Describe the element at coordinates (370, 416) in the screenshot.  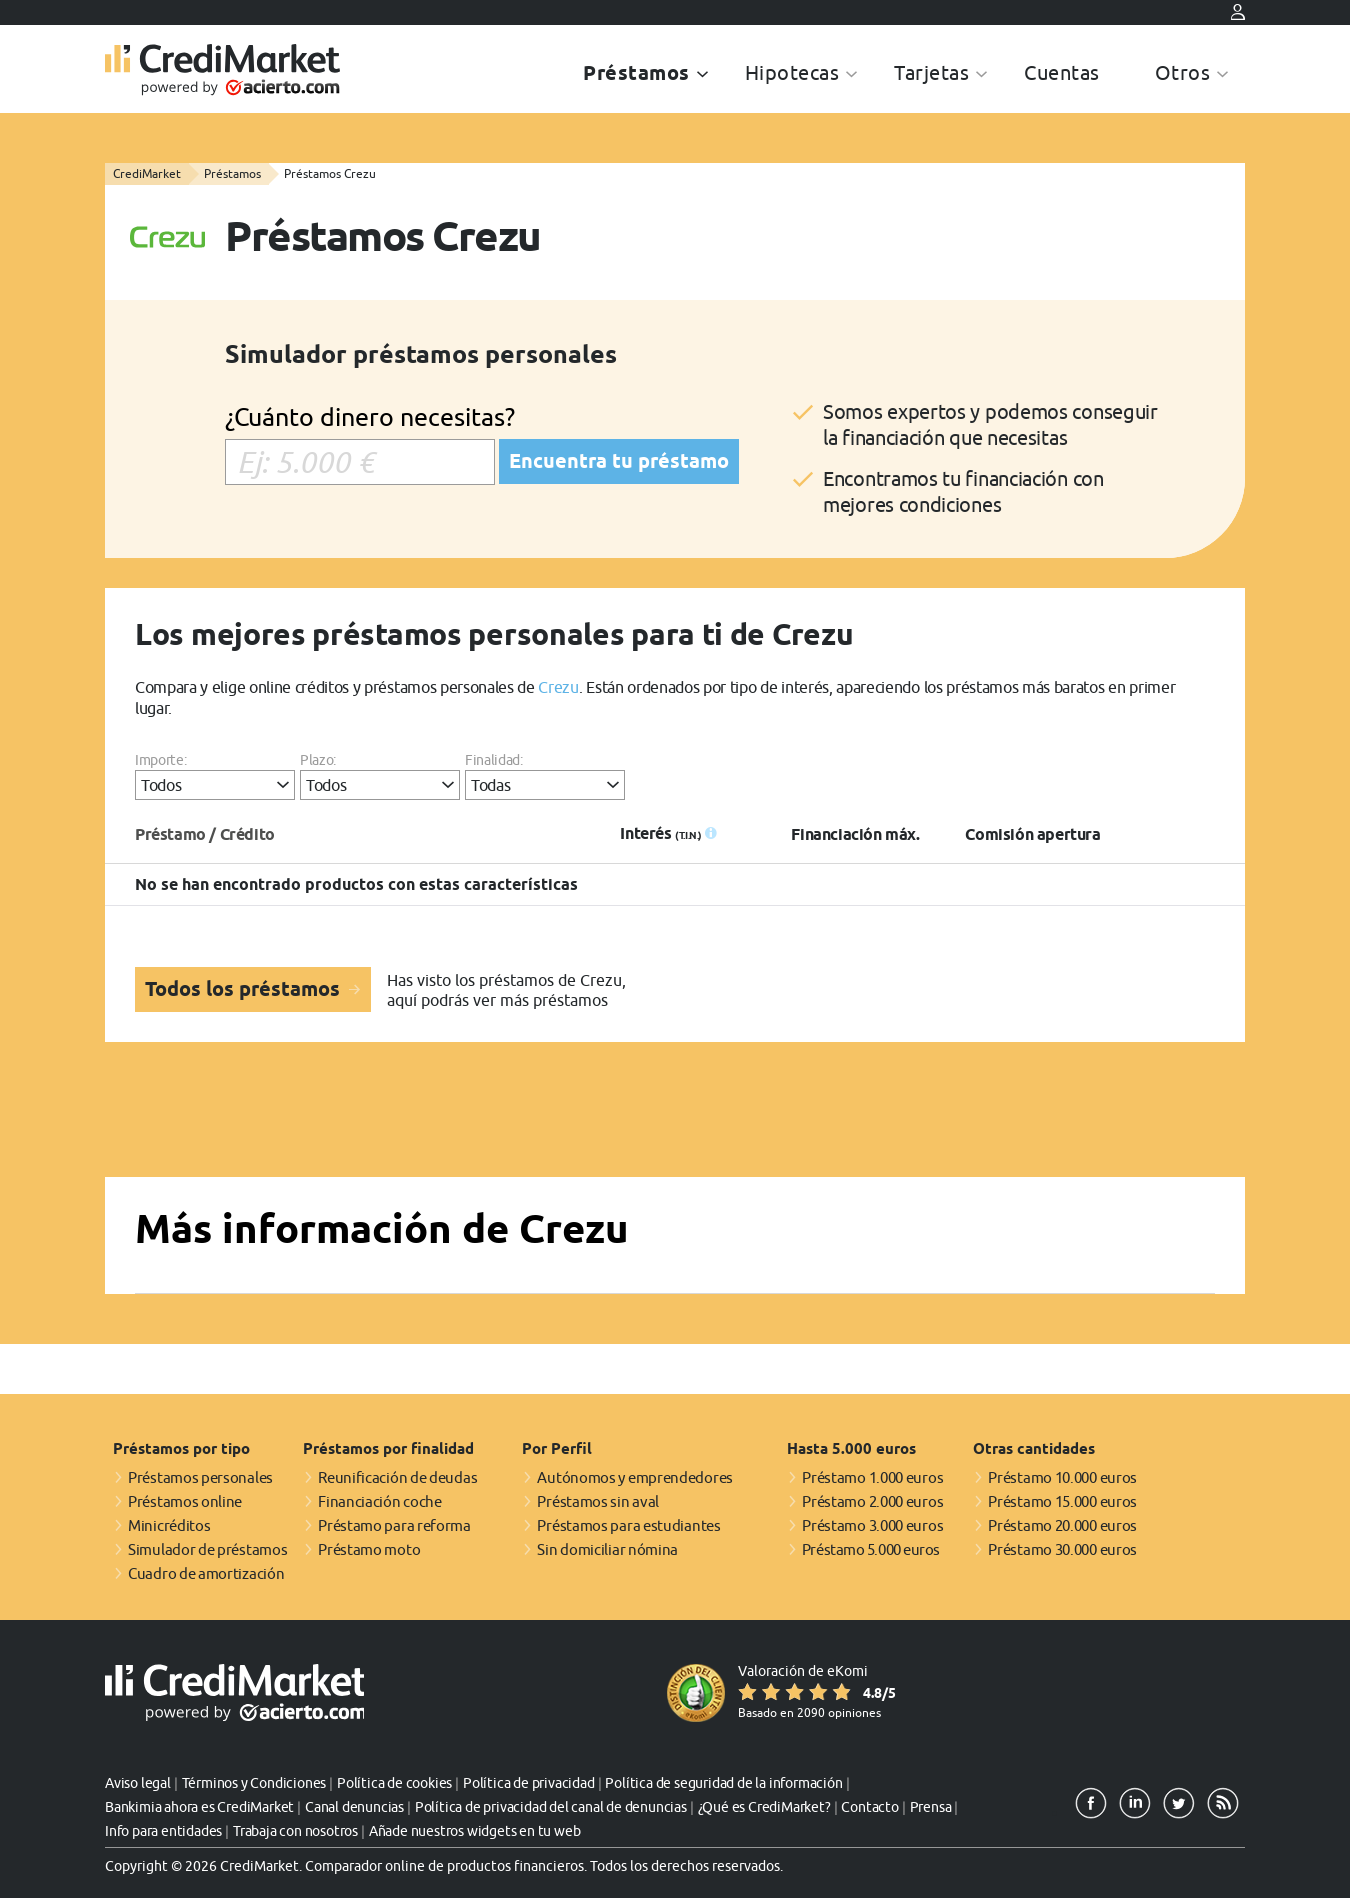
I see `¿Cuánto dinero necesitas?` at that location.